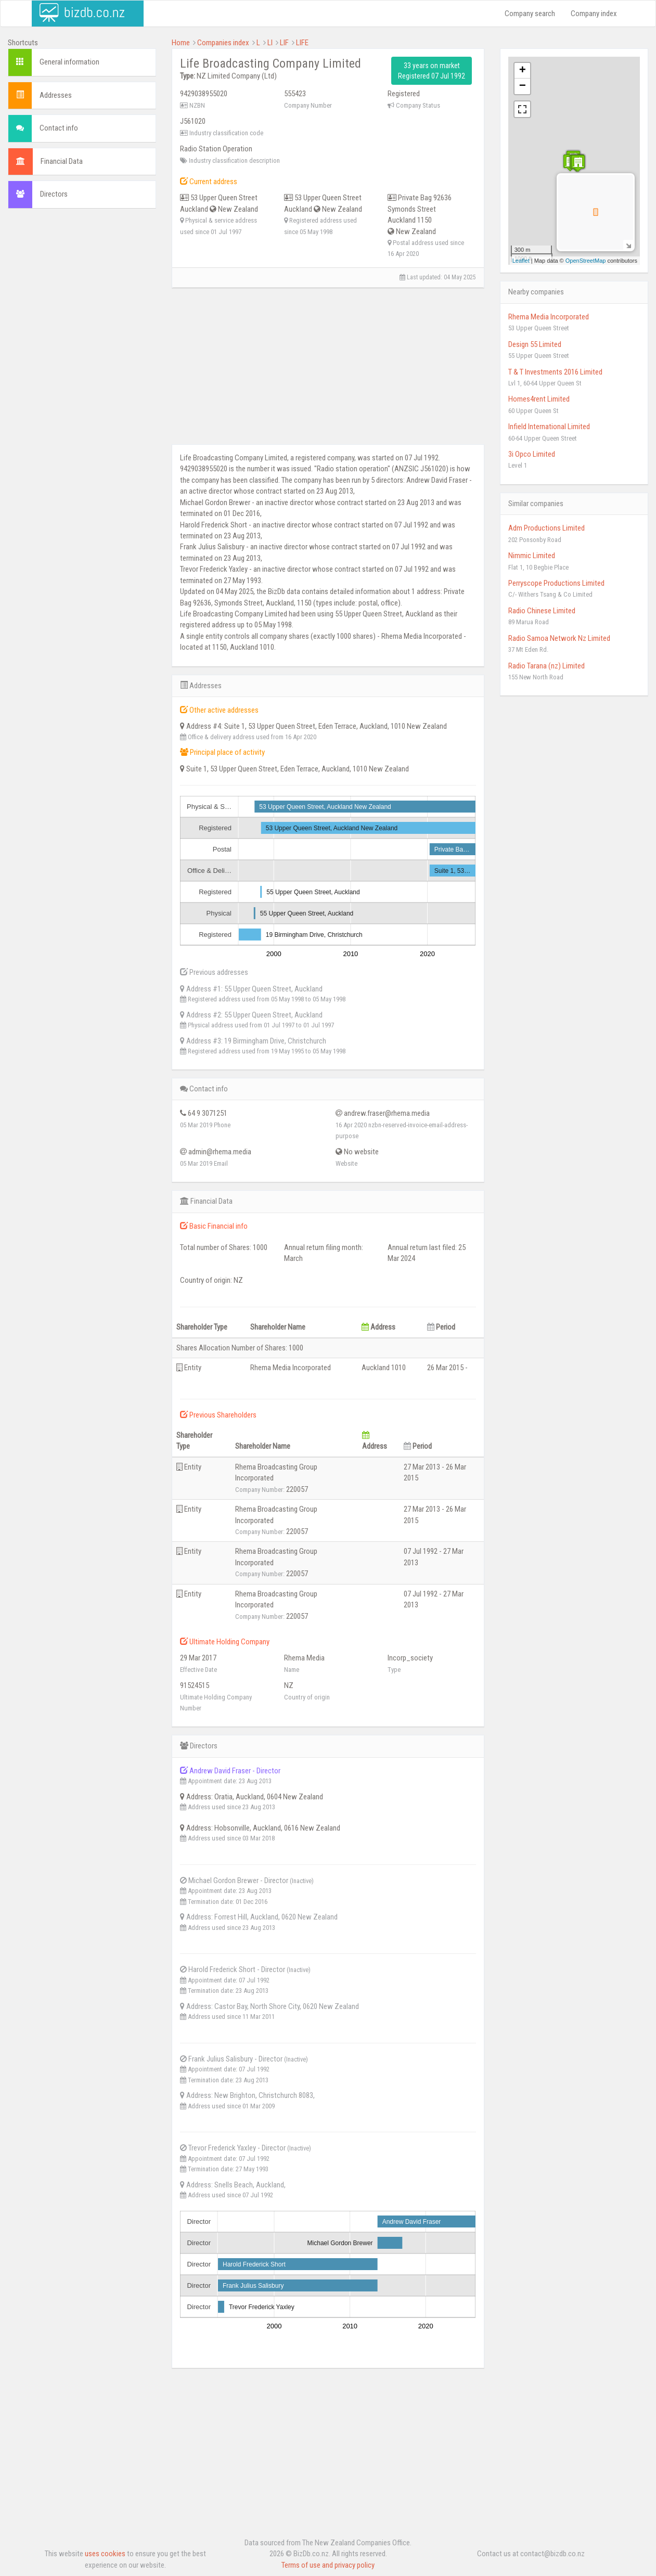 The width and height of the screenshot is (656, 2576). What do you see at coordinates (548, 316) in the screenshot?
I see `Rhema Media Incorporated` at bounding box center [548, 316].